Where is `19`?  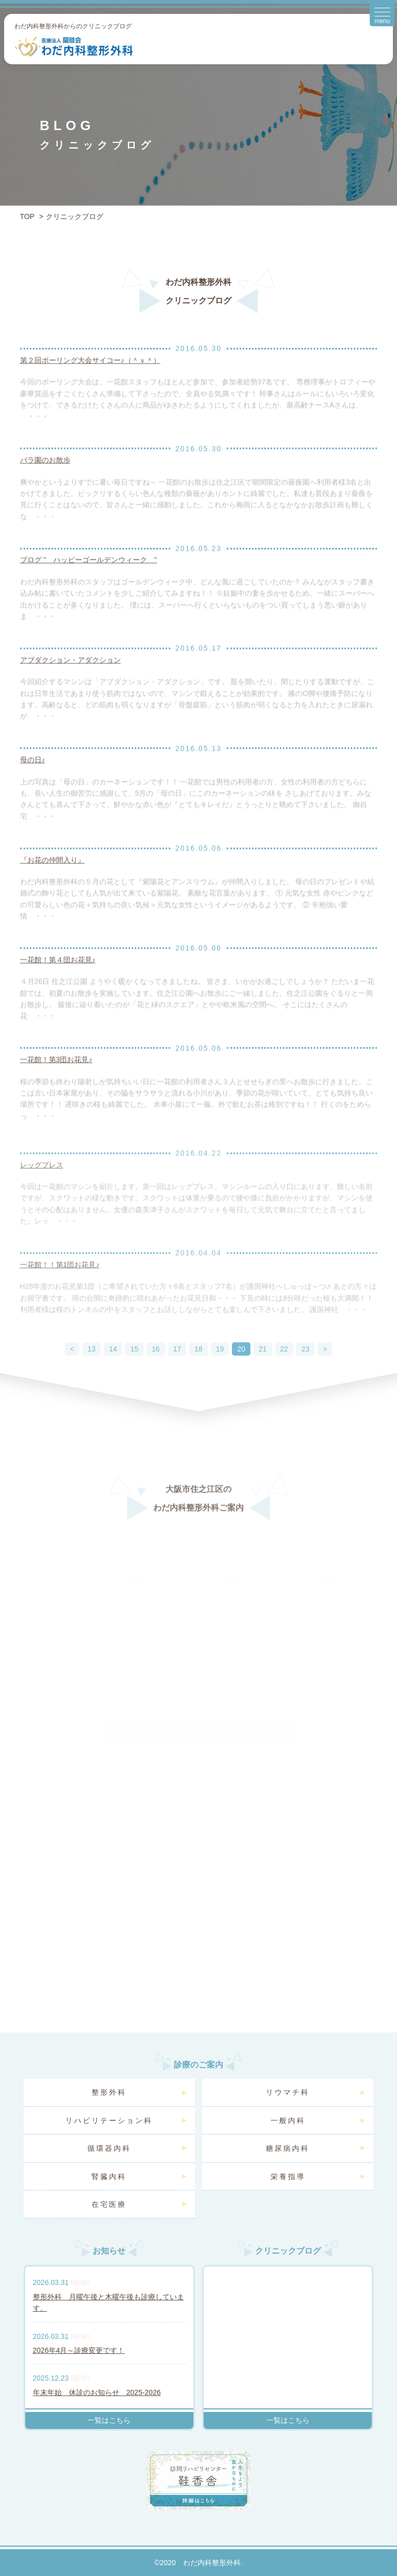 19 is located at coordinates (220, 1371).